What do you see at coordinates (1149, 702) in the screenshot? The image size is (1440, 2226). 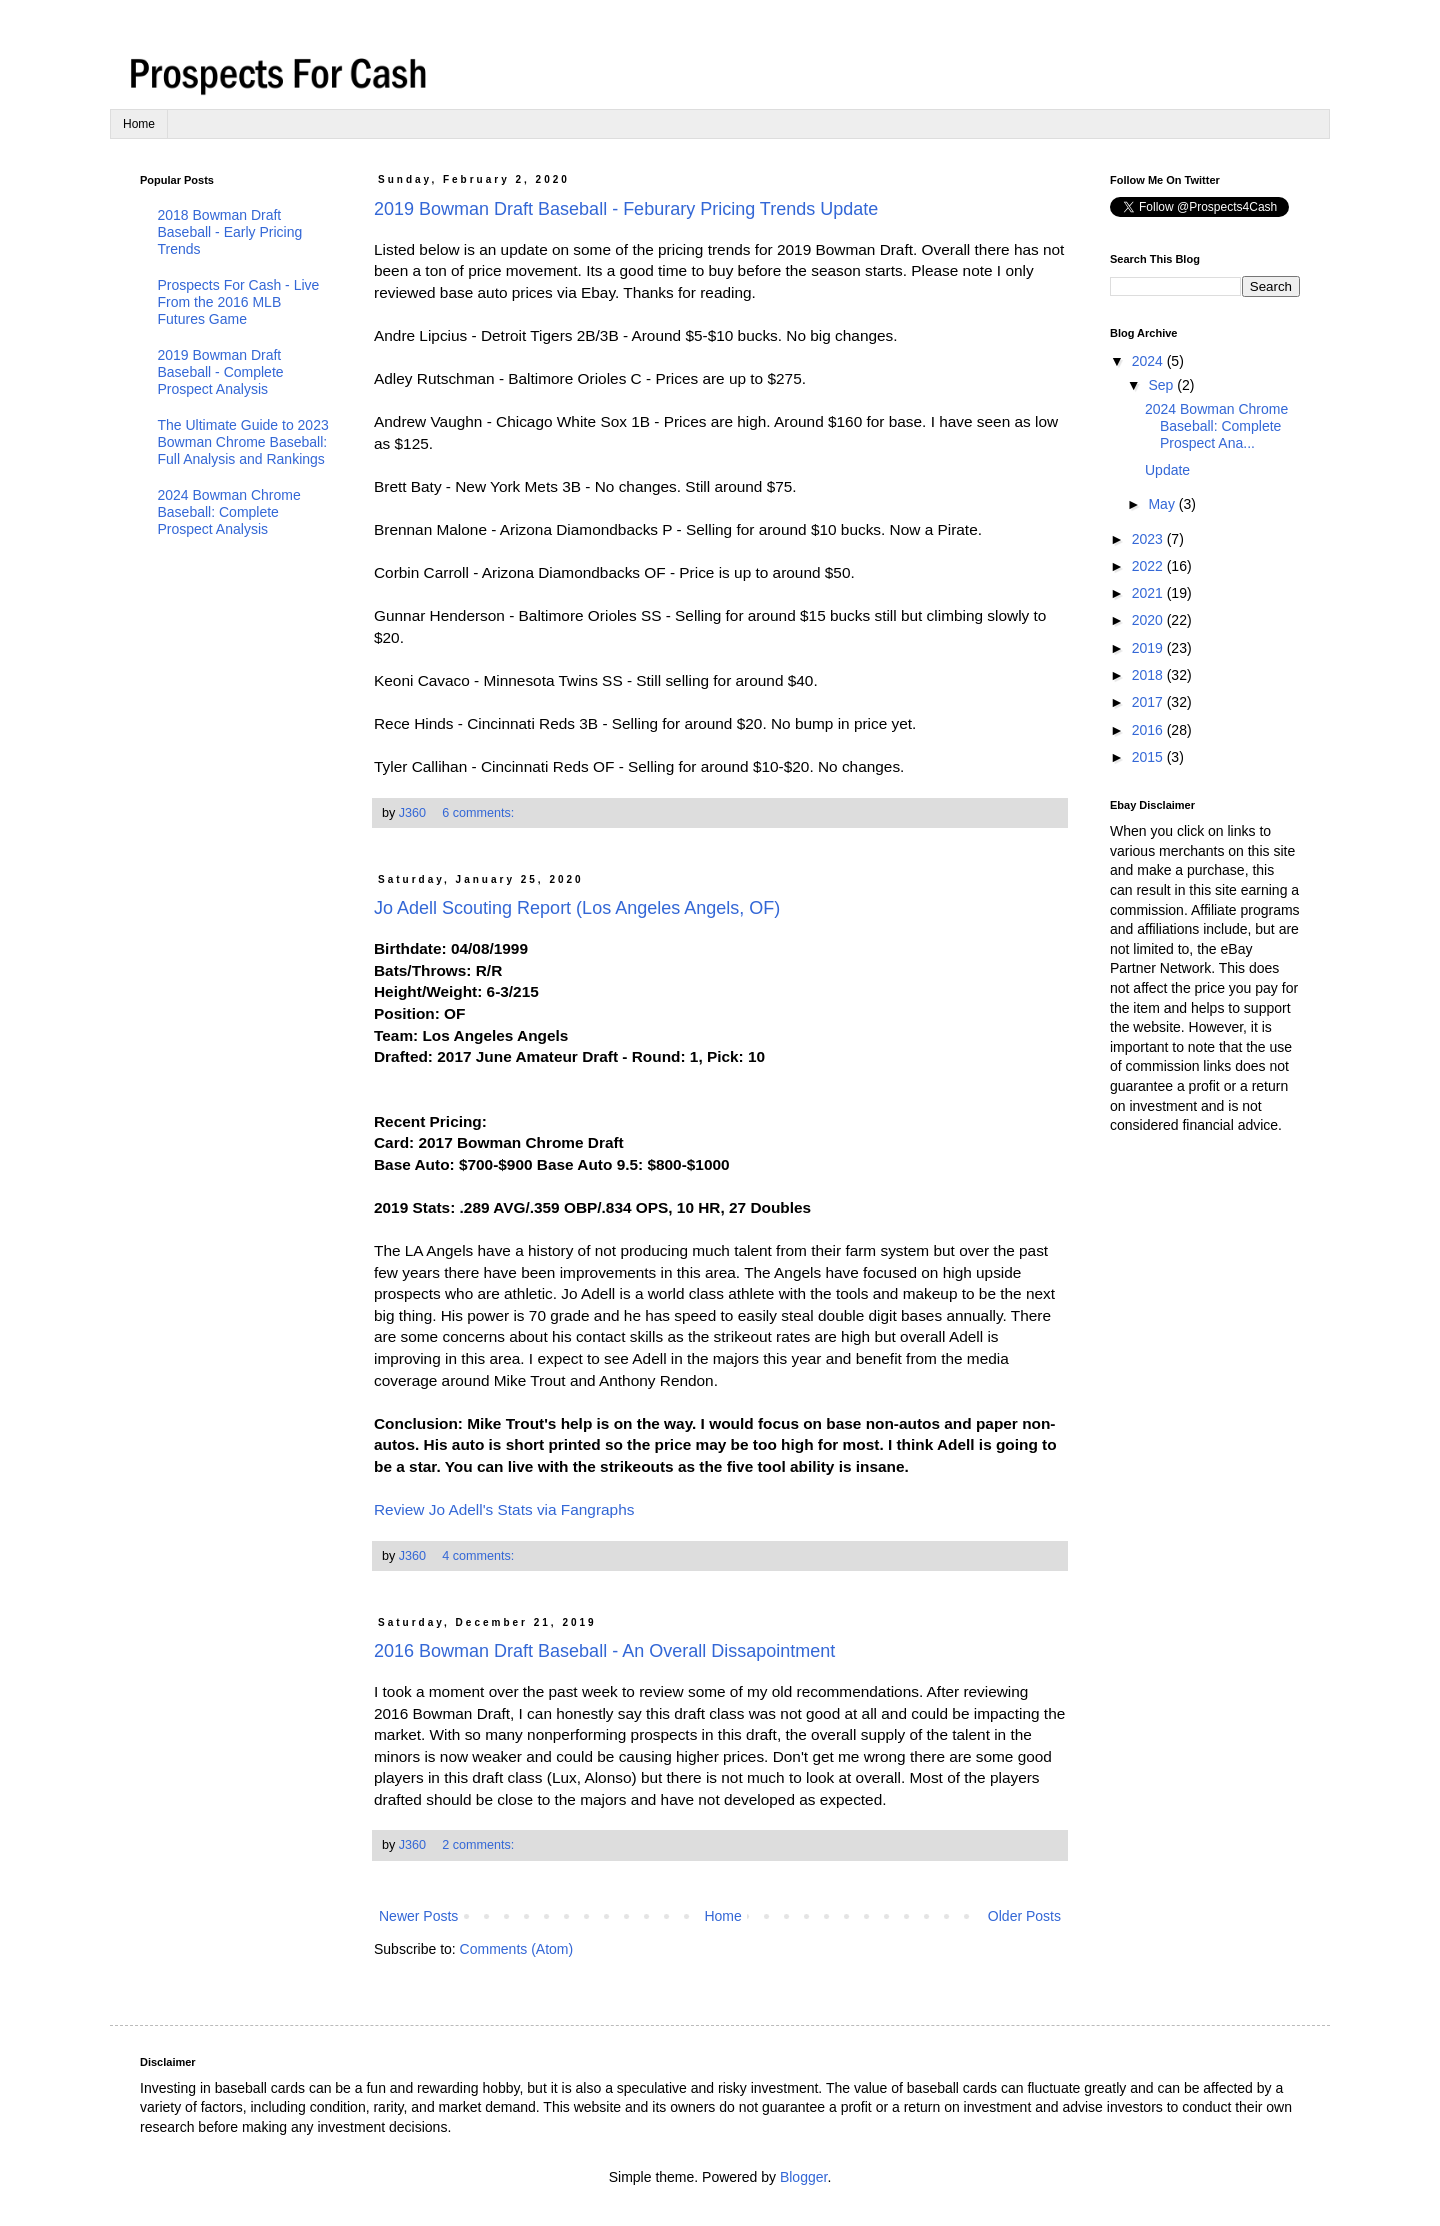 I see `2017` at bounding box center [1149, 702].